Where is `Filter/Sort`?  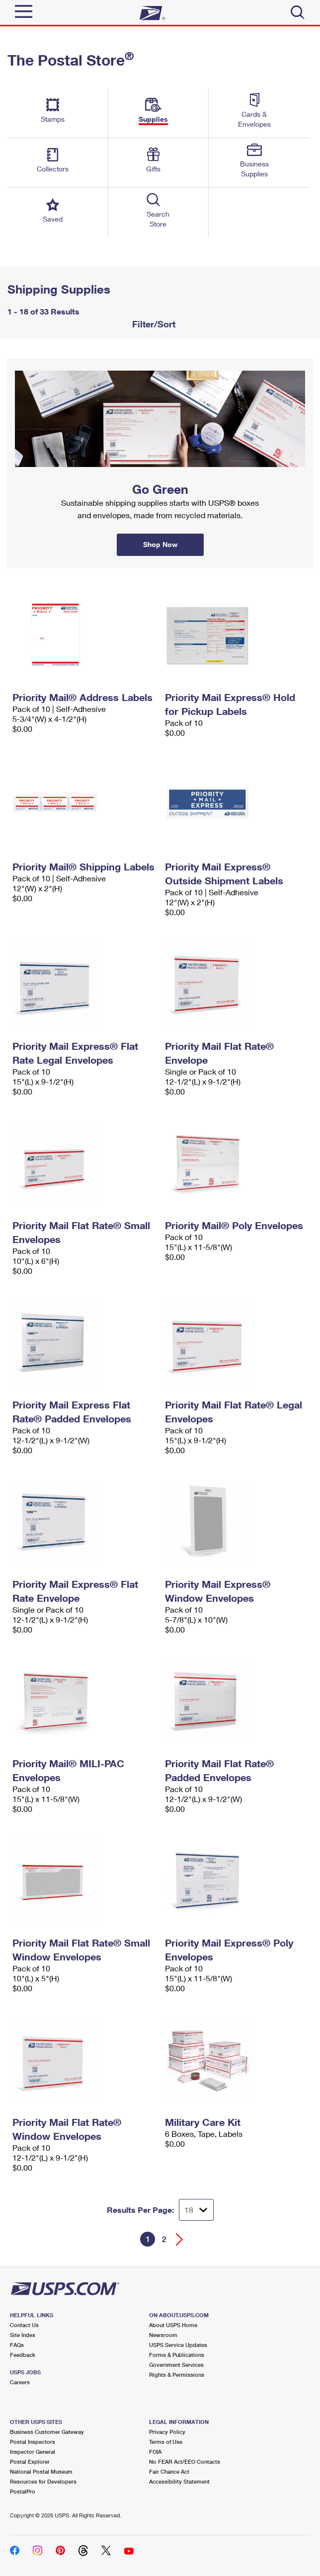 Filter/Sort is located at coordinates (152, 323).